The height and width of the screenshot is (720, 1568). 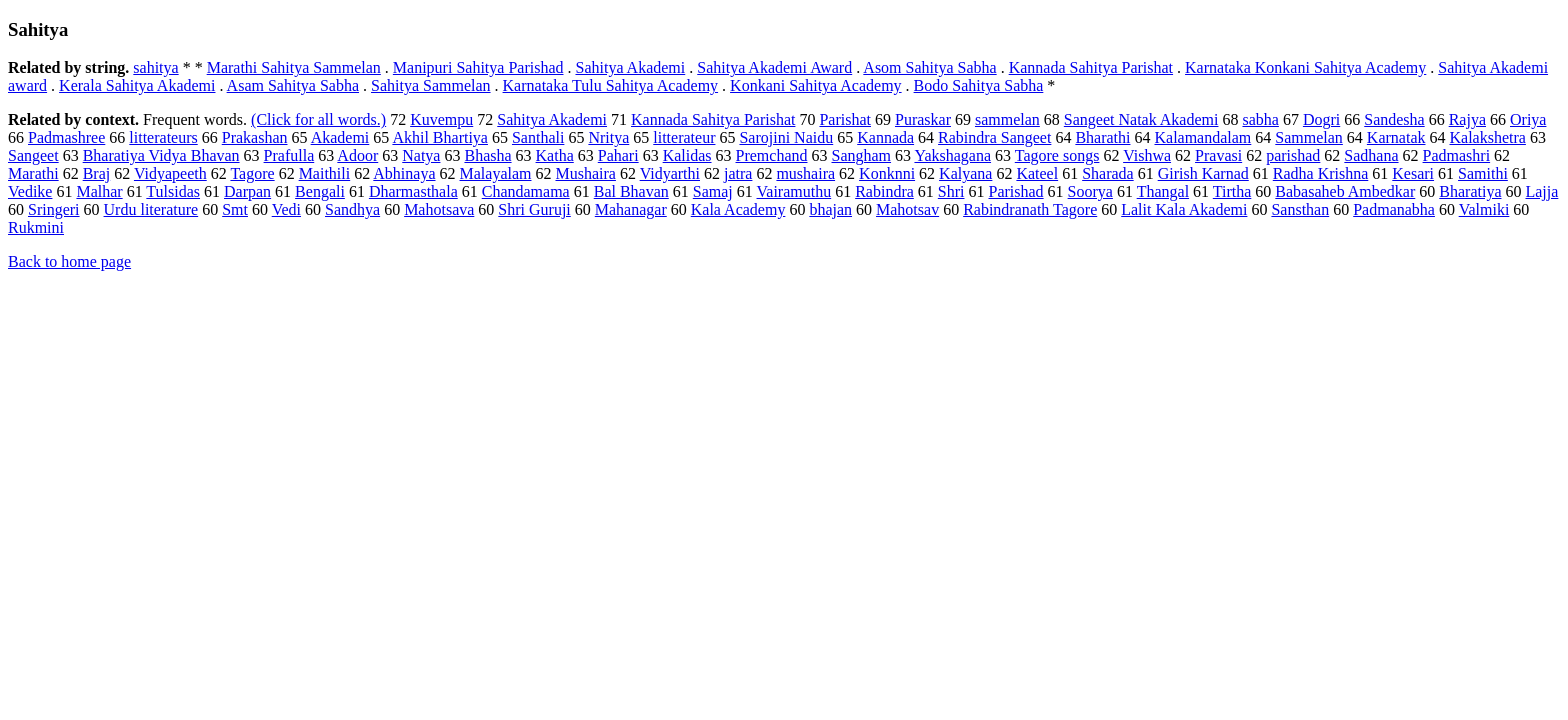 What do you see at coordinates (440, 137) in the screenshot?
I see `Akhil Bhartiya` at bounding box center [440, 137].